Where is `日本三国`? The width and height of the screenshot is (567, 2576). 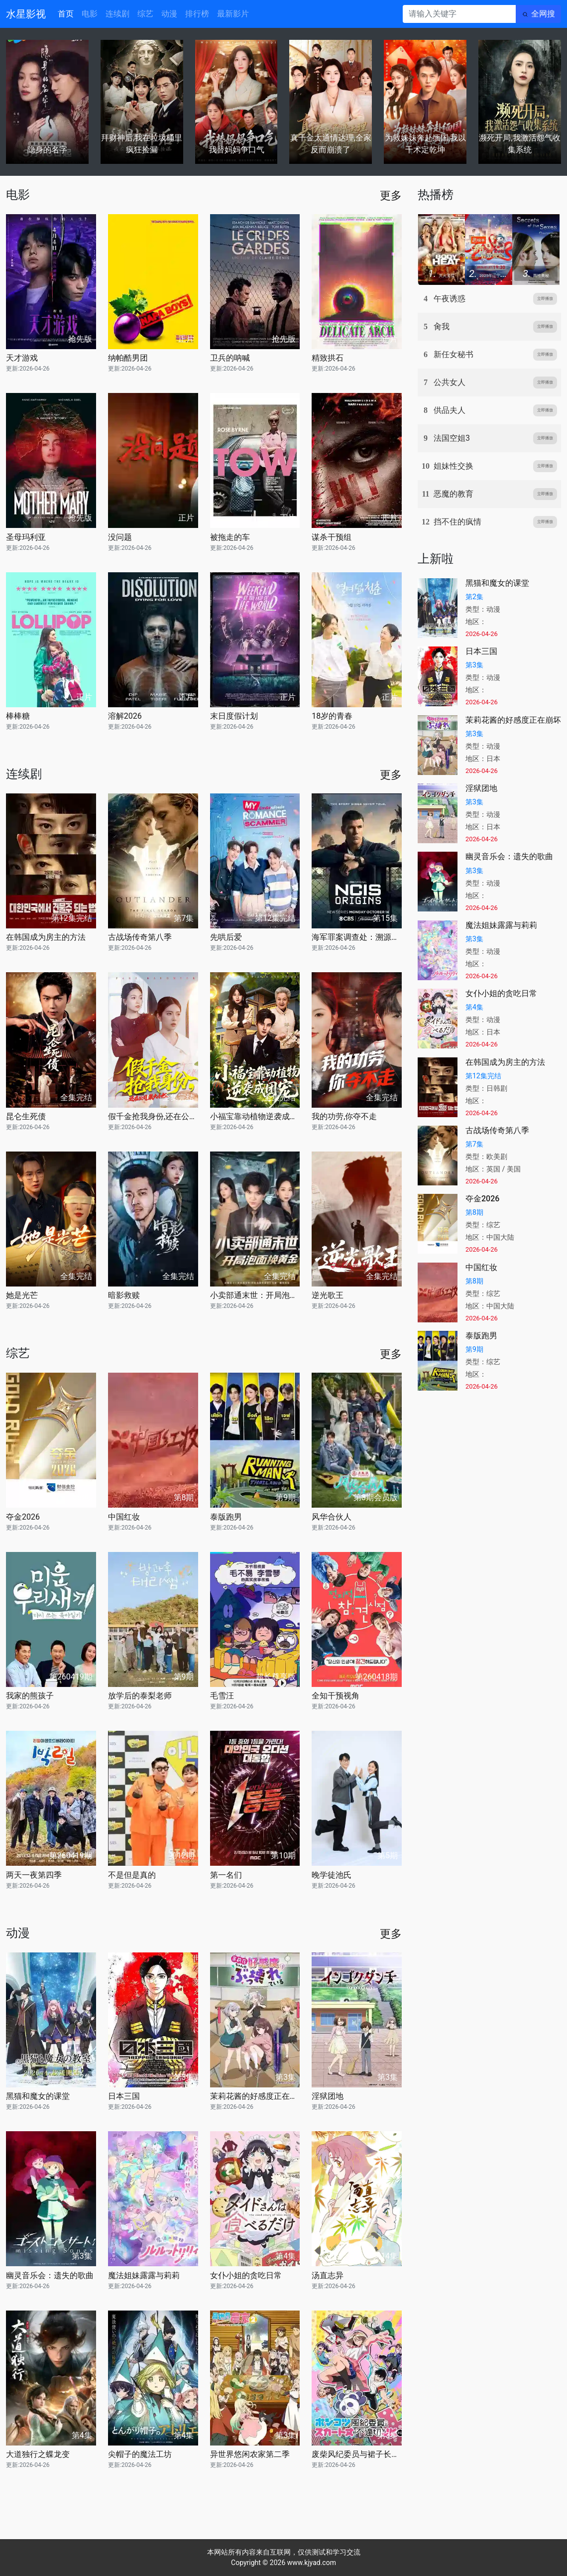 日本三国 is located at coordinates (124, 2096).